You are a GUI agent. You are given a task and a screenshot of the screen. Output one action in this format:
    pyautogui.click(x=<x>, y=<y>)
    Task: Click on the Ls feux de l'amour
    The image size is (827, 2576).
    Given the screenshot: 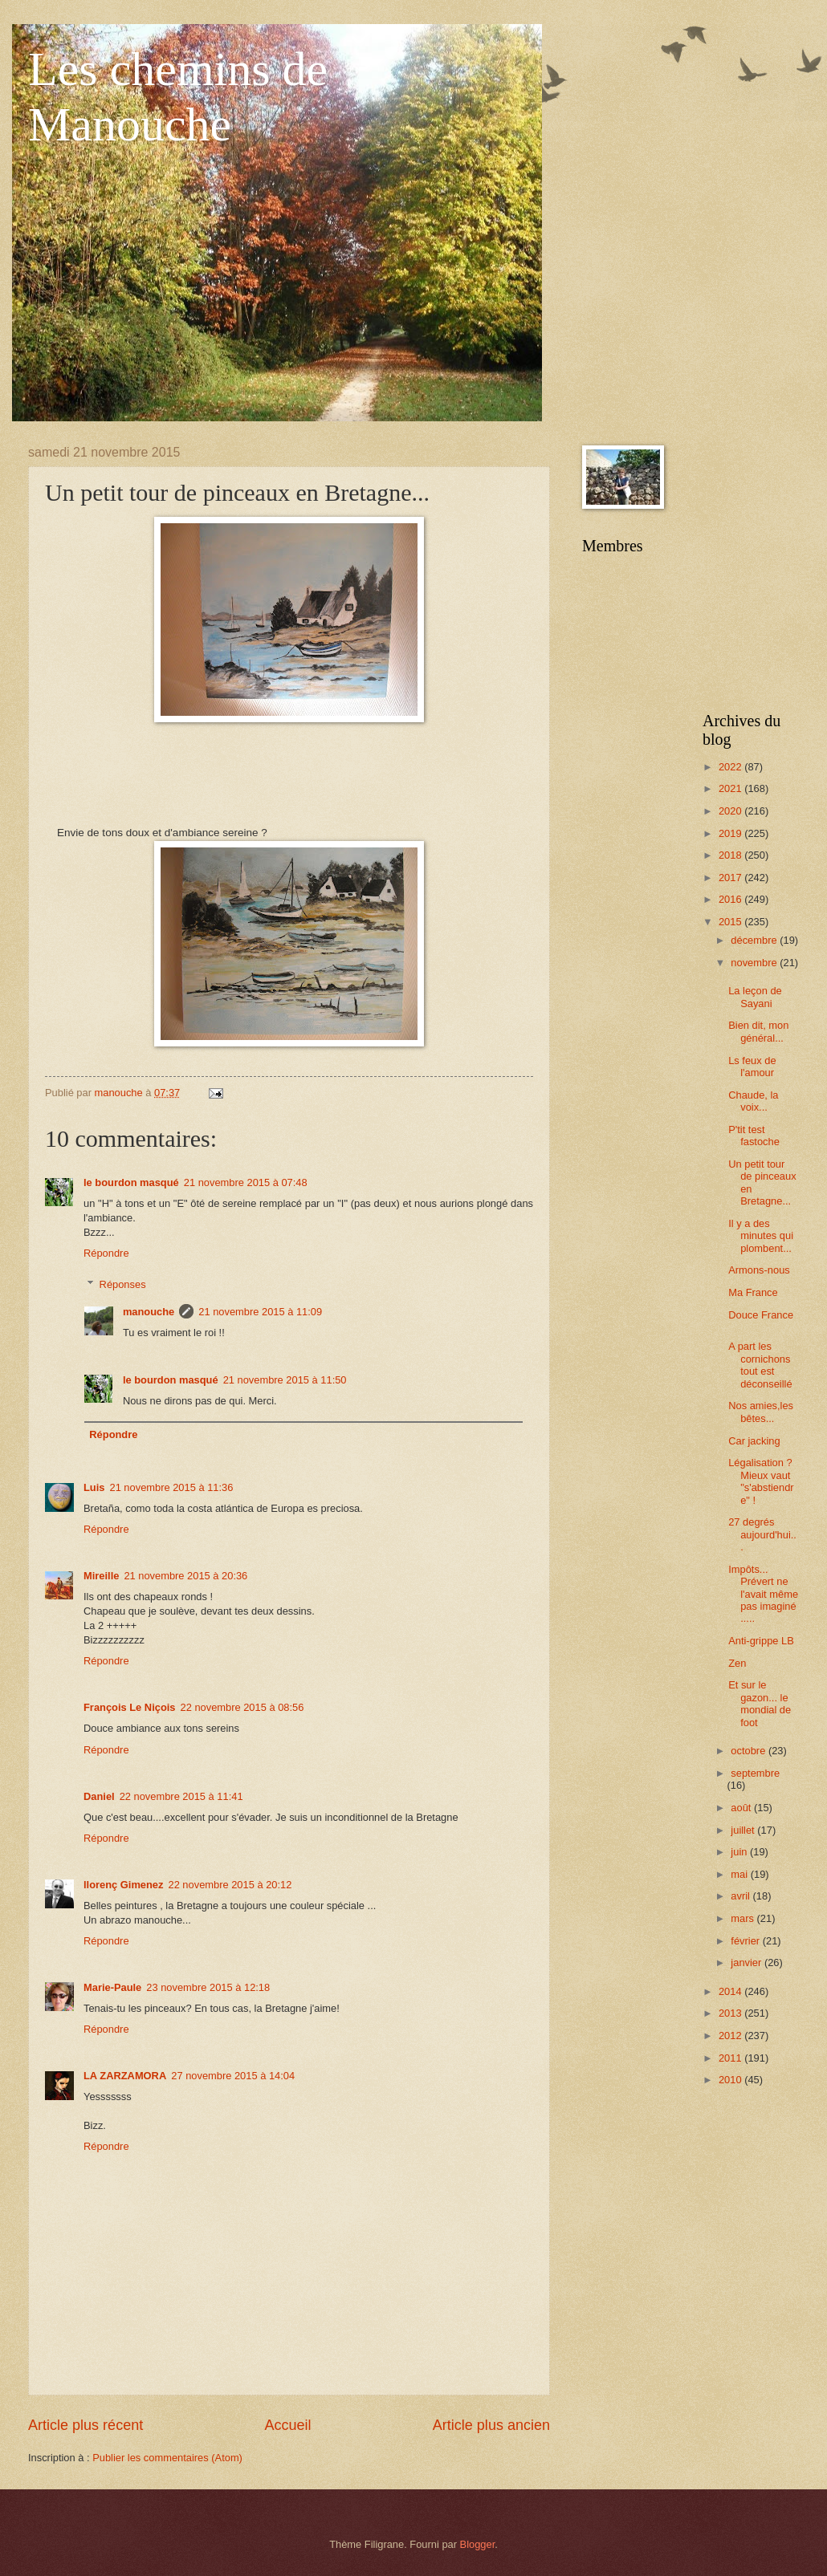 What is the action you would take?
    pyautogui.click(x=752, y=1066)
    